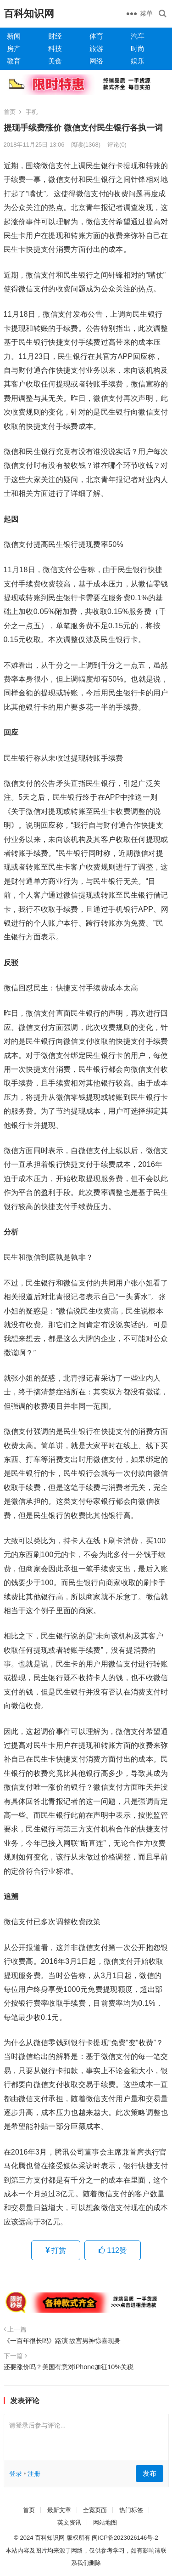 The height and width of the screenshot is (2576, 172). What do you see at coordinates (55, 61) in the screenshot?
I see `美食` at bounding box center [55, 61].